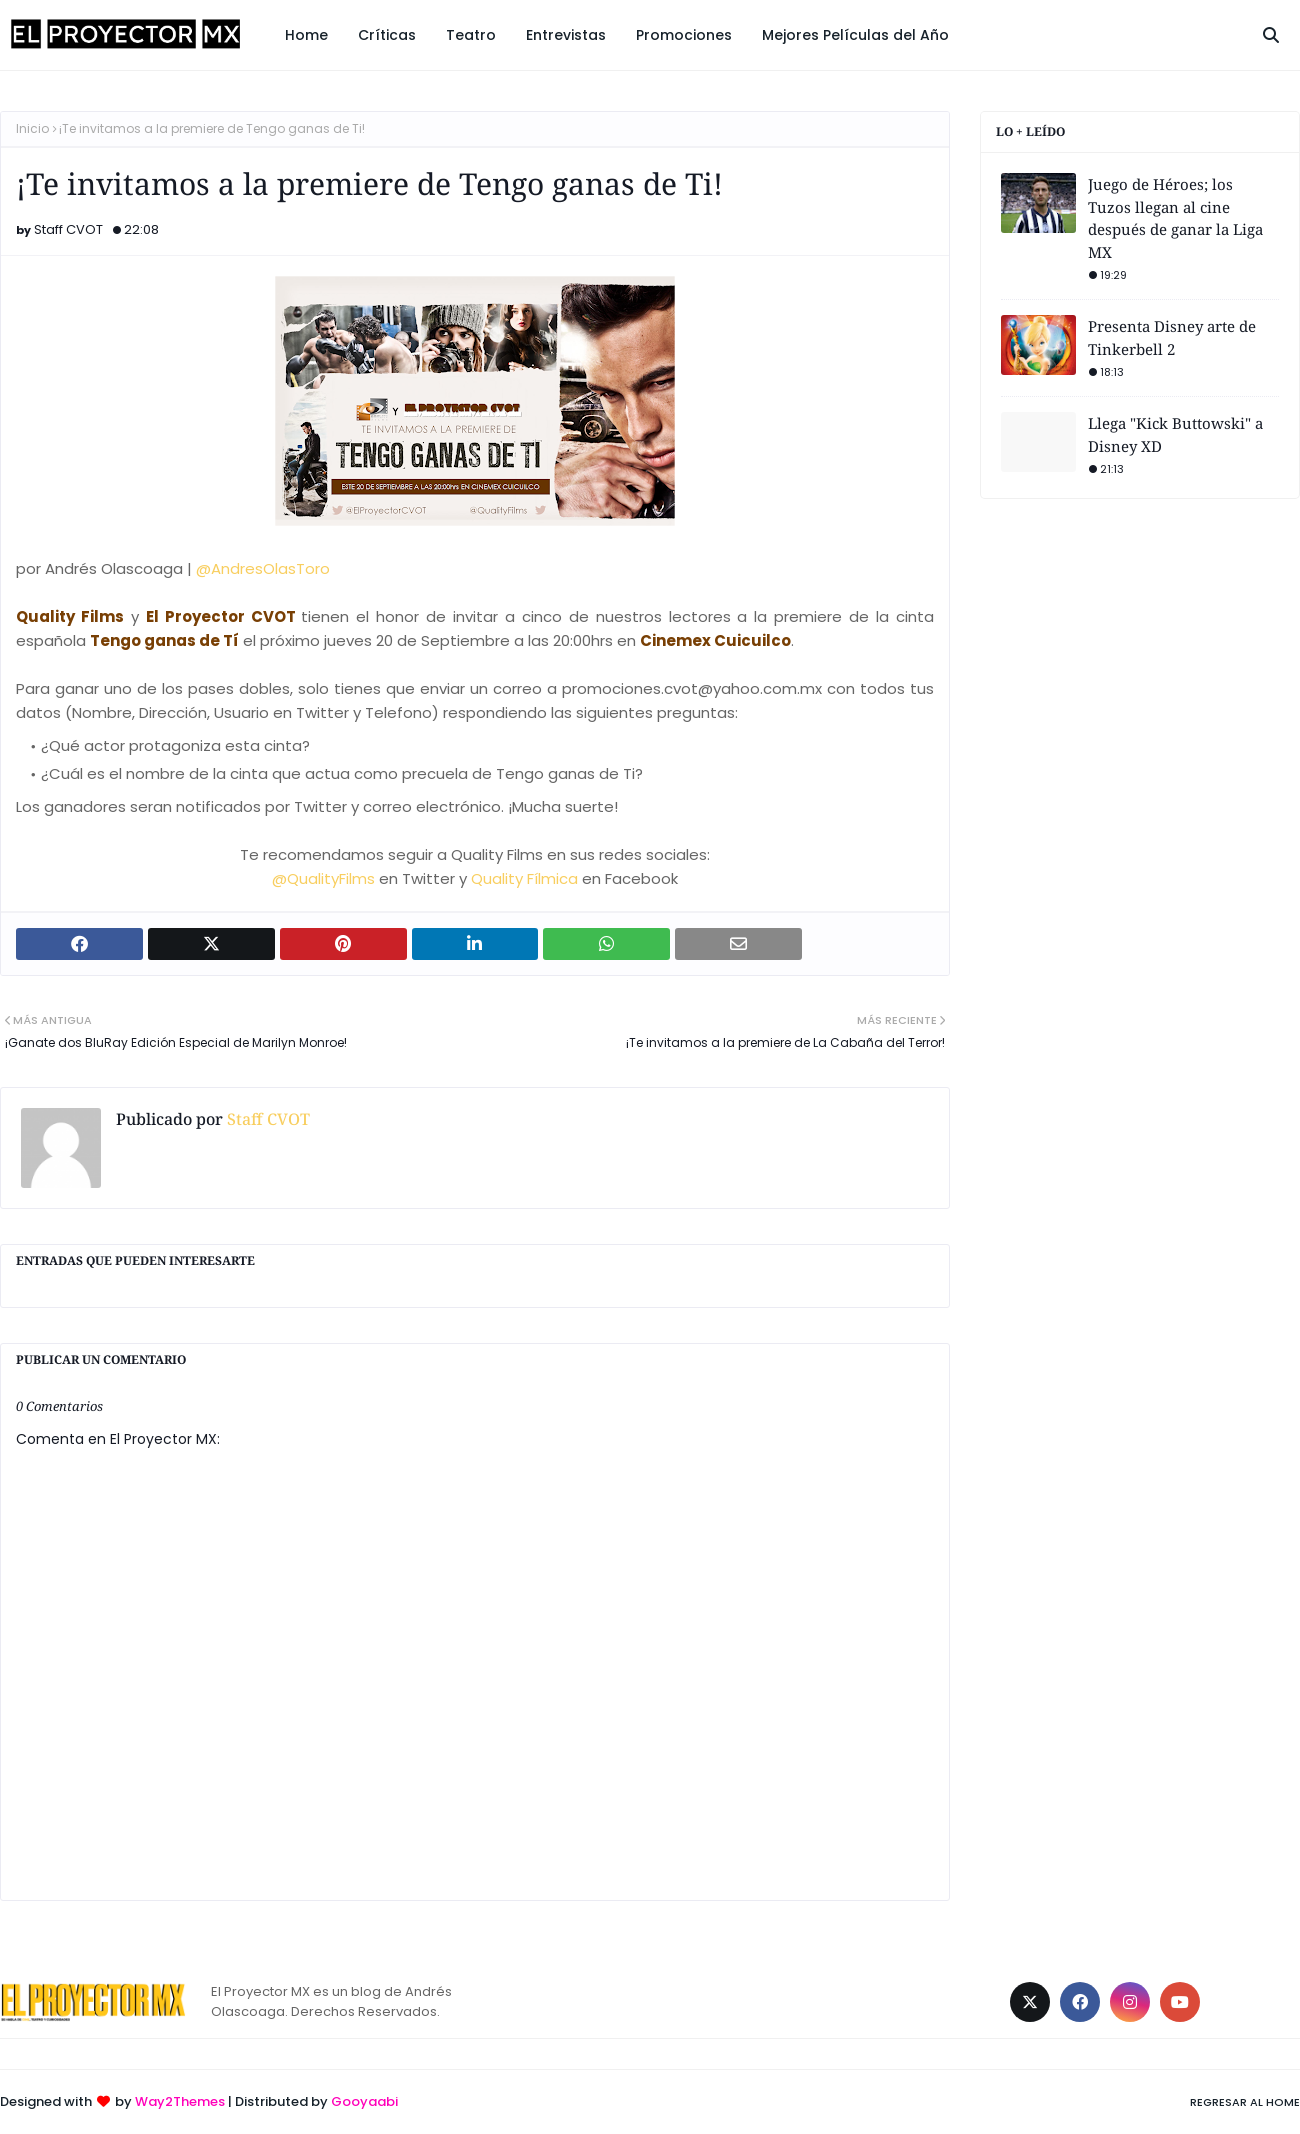 Image resolution: width=1300 pixels, height=2134 pixels. Describe the element at coordinates (387, 35) in the screenshot. I see `Críticas [menuitem]` at that location.